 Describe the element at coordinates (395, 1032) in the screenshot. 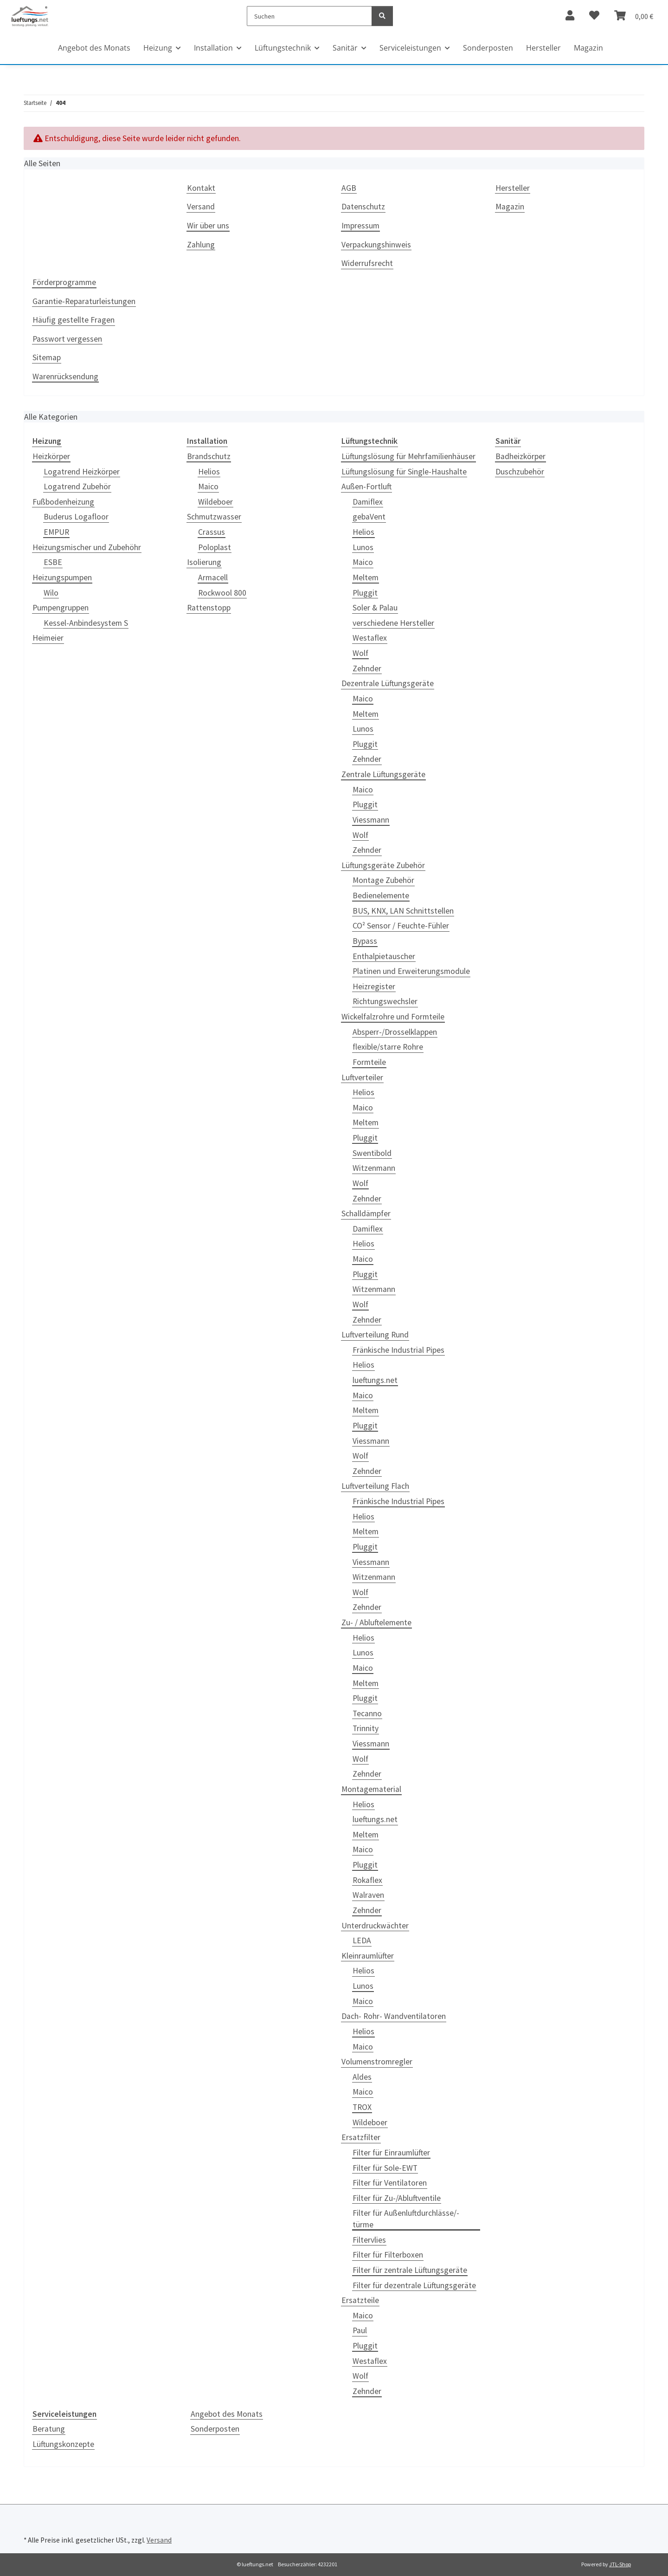

I see `Absperr-/Drosselklappen` at that location.